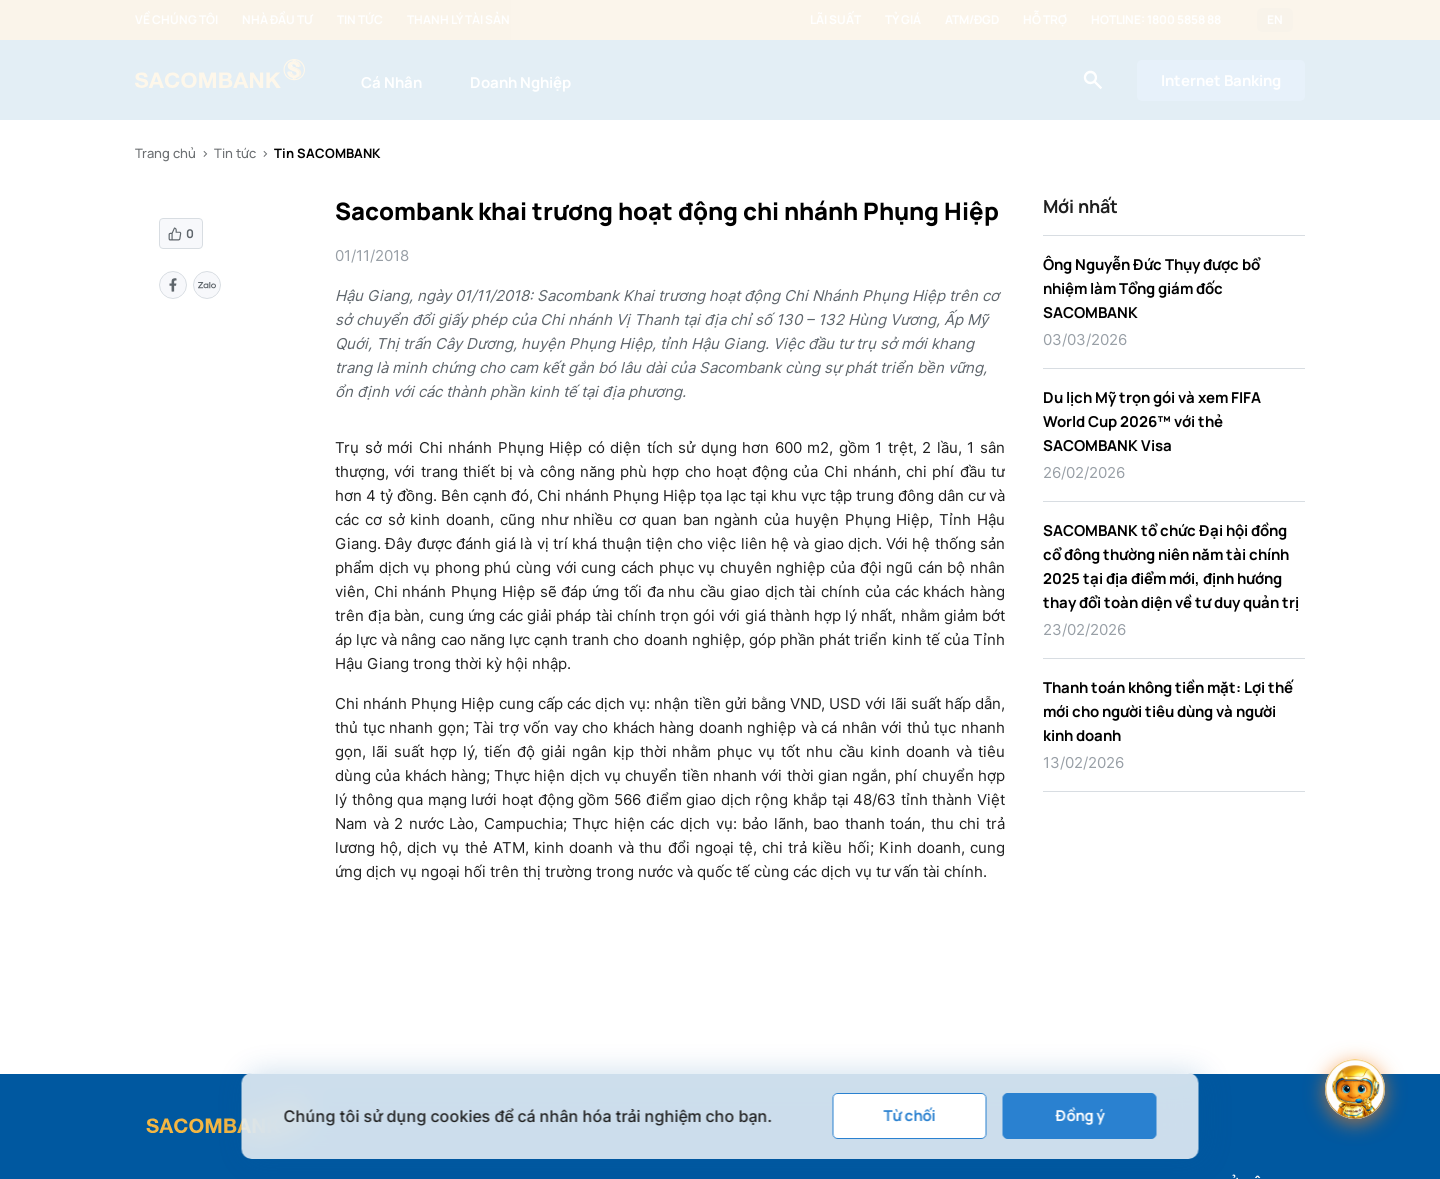 The image size is (1440, 1179). What do you see at coordinates (520, 82) in the screenshot?
I see `Doanh Nghiệp` at bounding box center [520, 82].